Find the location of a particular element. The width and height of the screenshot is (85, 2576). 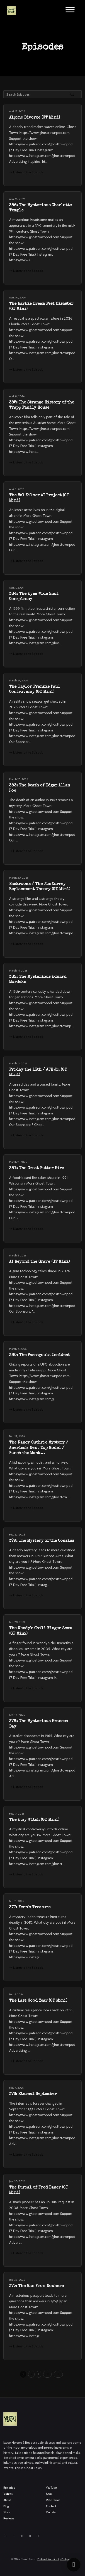

AI Beyond the Grave (GT Mini) is located at coordinates (39, 1262).